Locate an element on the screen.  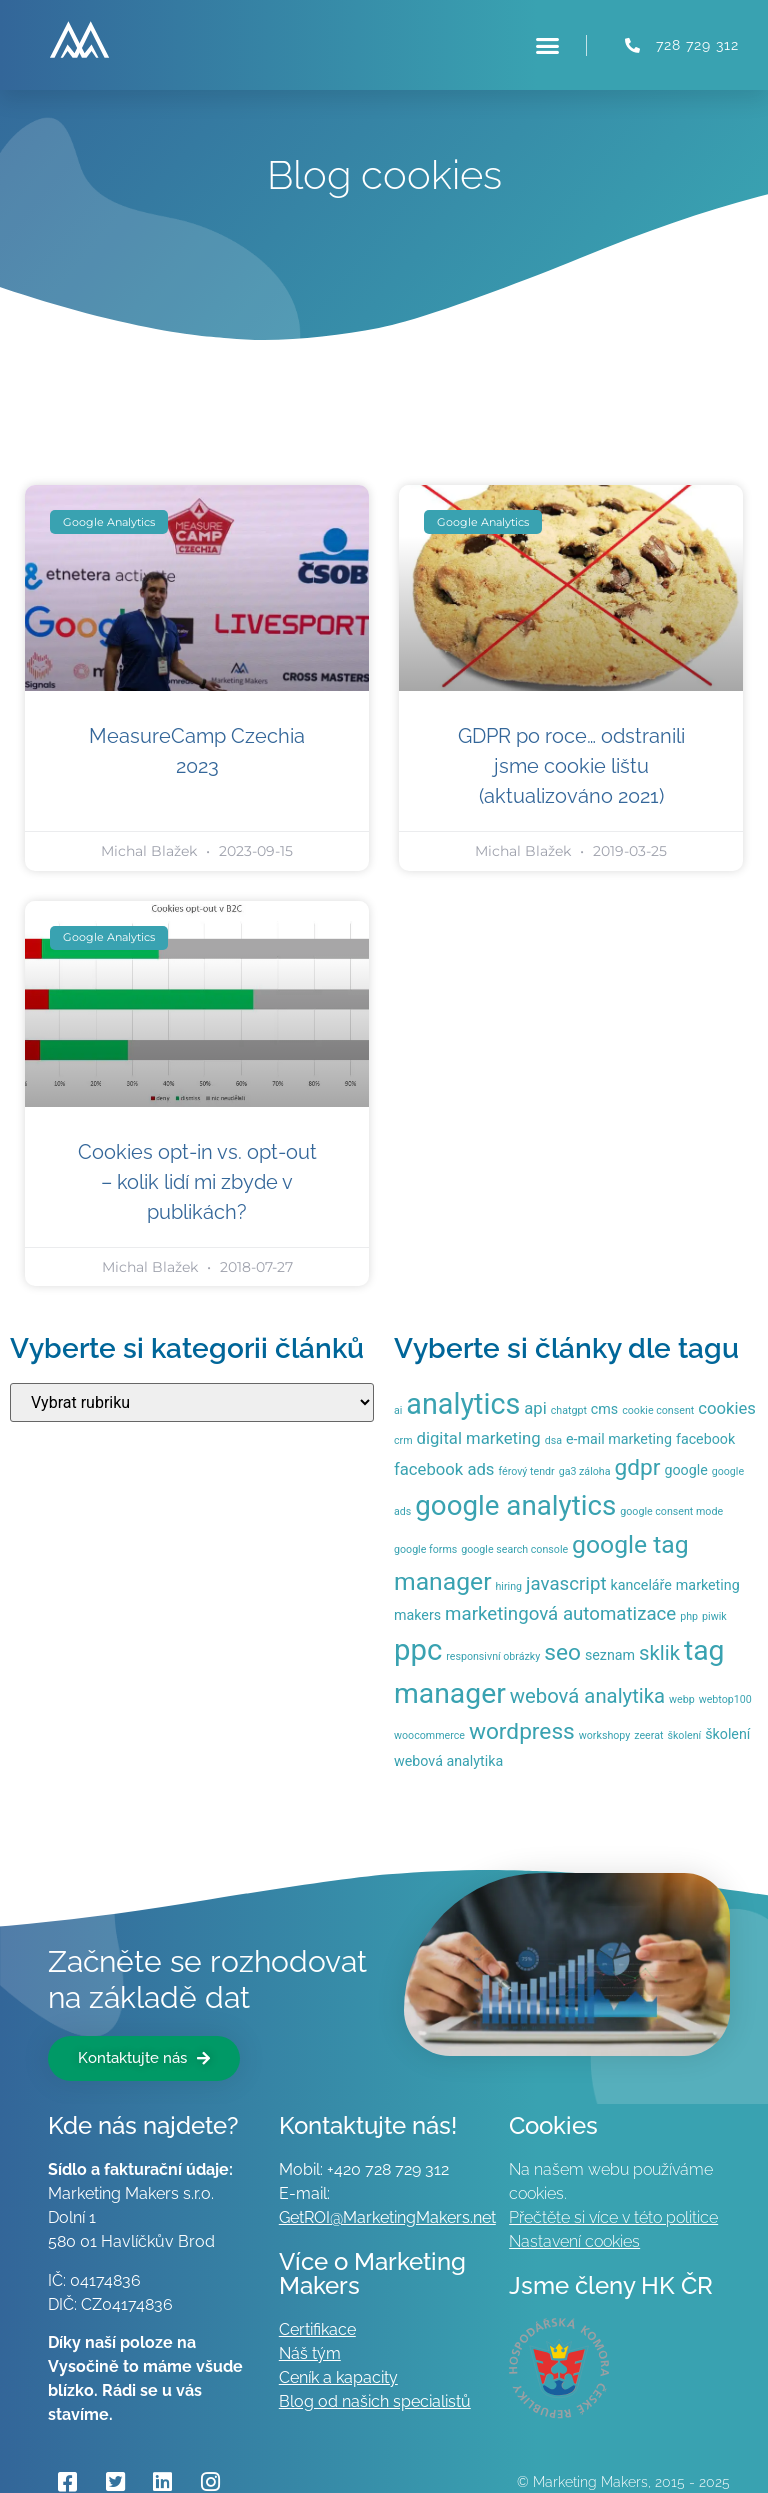
facebook ads [facebook ads (3 položky)] is located at coordinates (444, 1469).